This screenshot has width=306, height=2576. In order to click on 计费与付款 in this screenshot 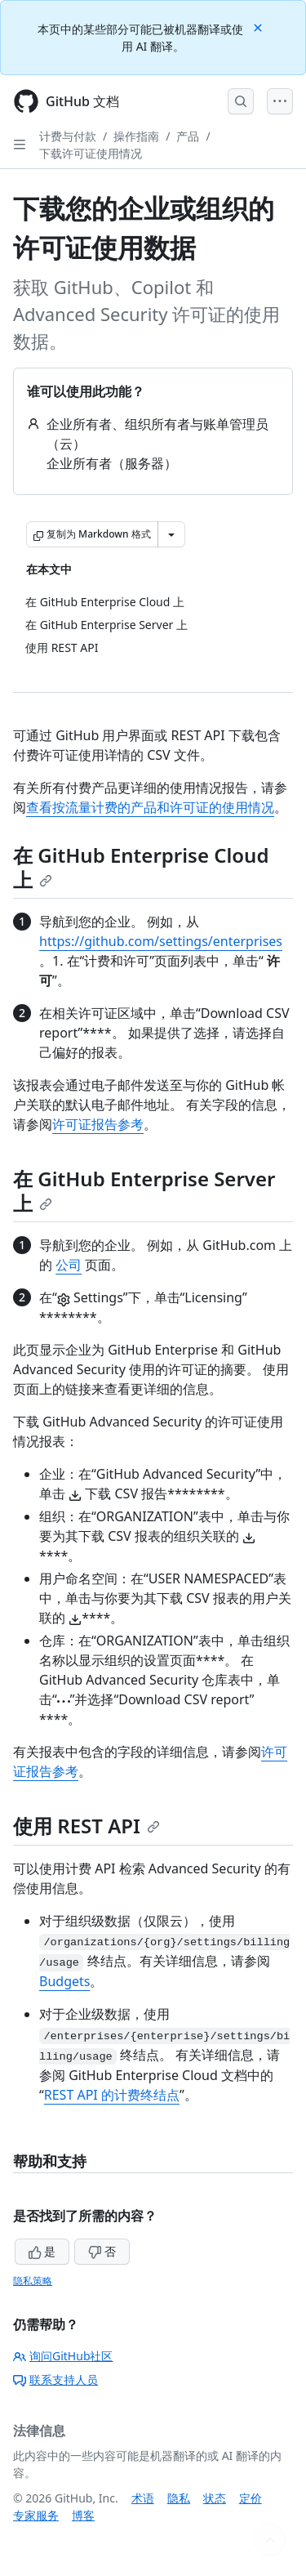, I will do `click(67, 136)`.